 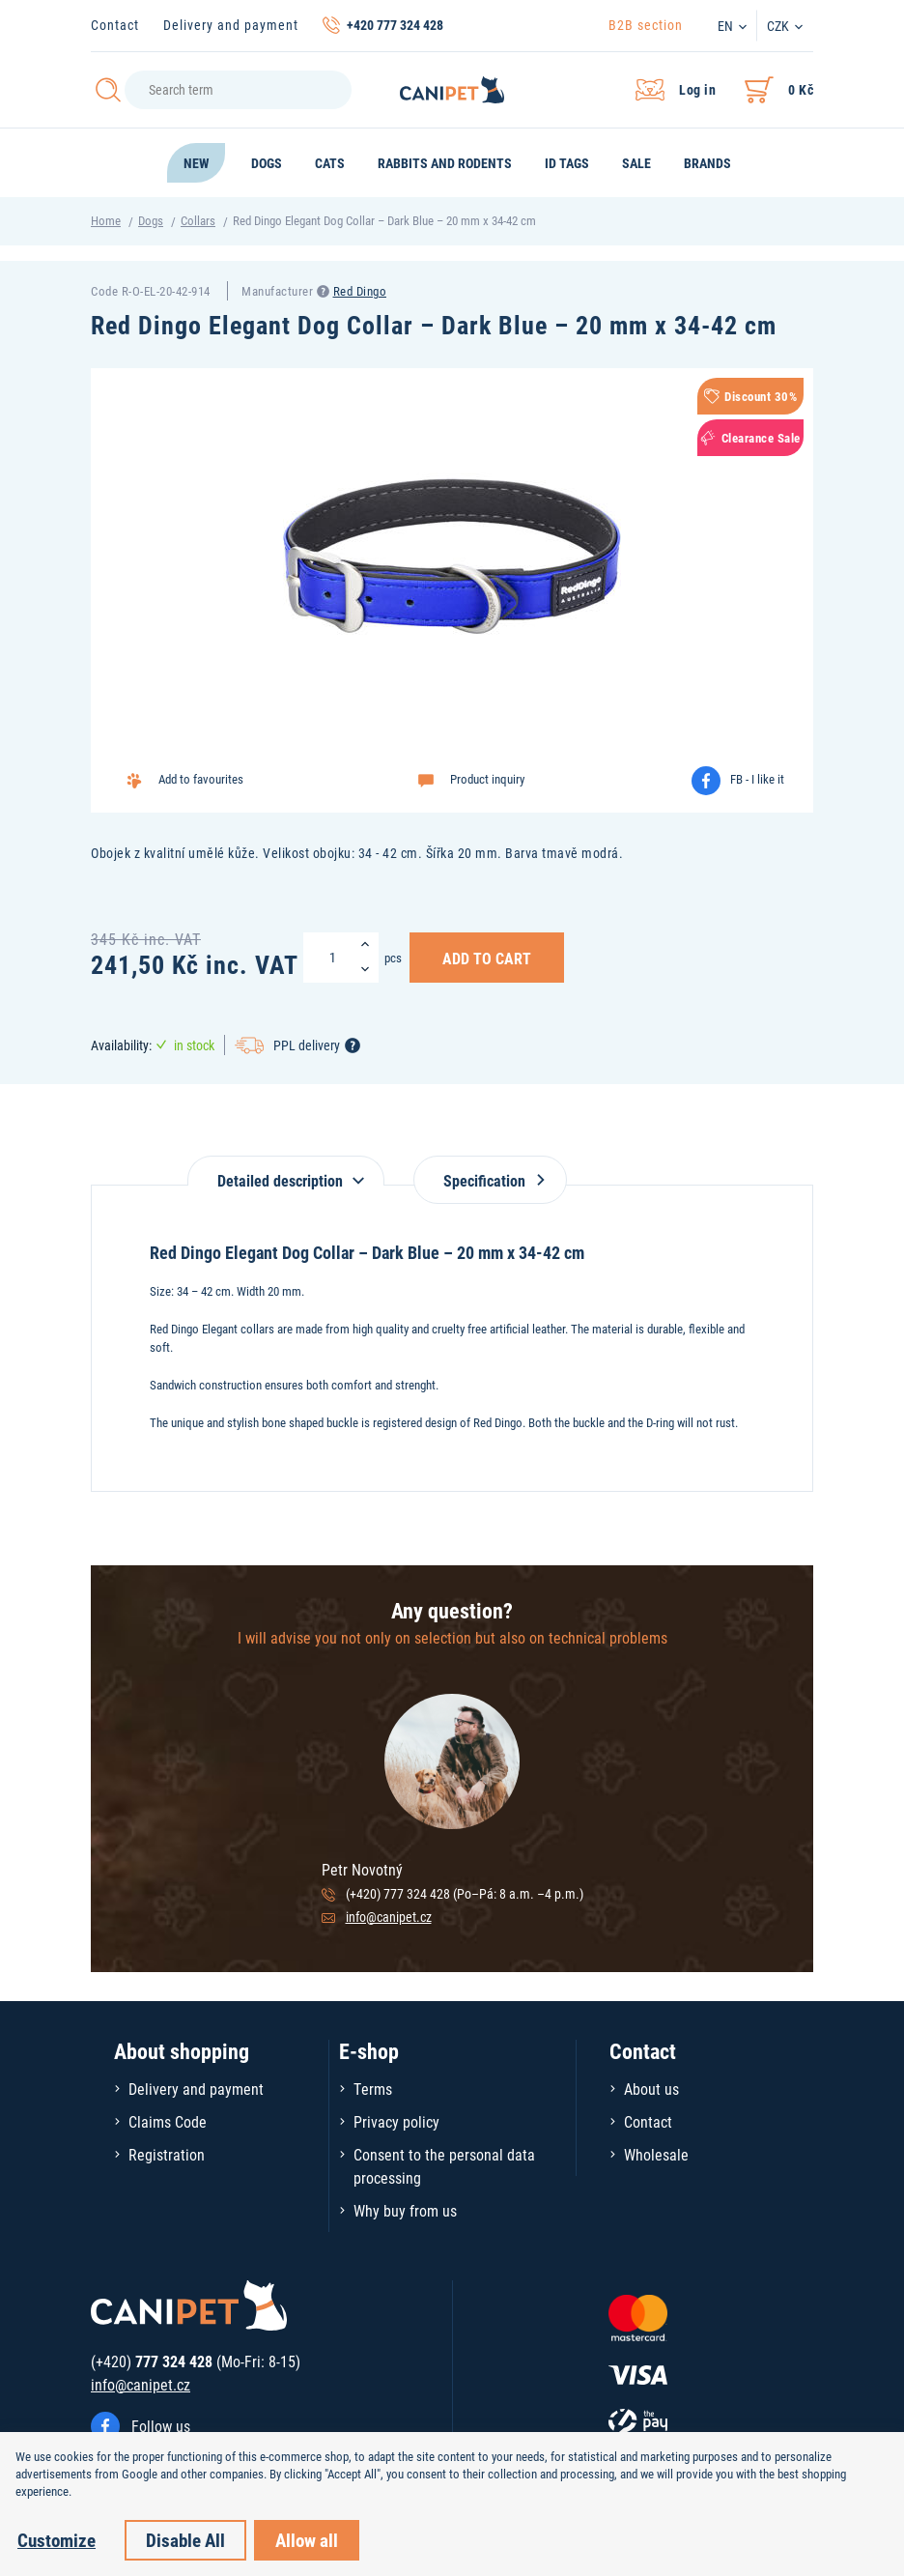 I want to click on Customize, so click(x=56, y=2540).